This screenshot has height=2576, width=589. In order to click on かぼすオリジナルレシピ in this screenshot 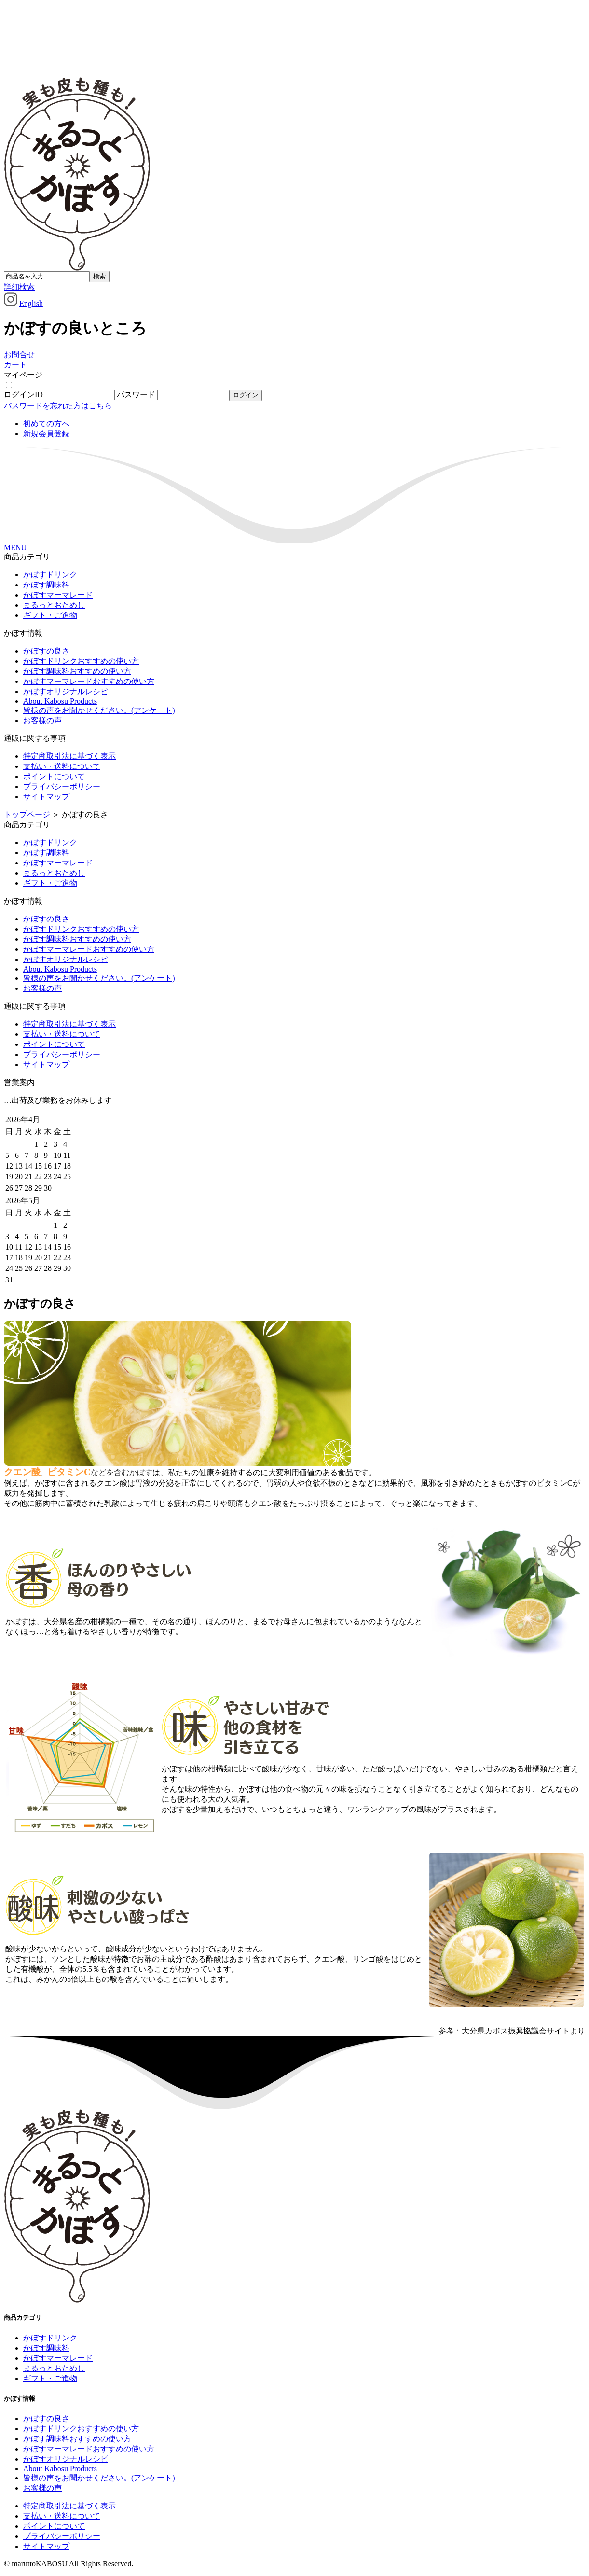, I will do `click(65, 691)`.